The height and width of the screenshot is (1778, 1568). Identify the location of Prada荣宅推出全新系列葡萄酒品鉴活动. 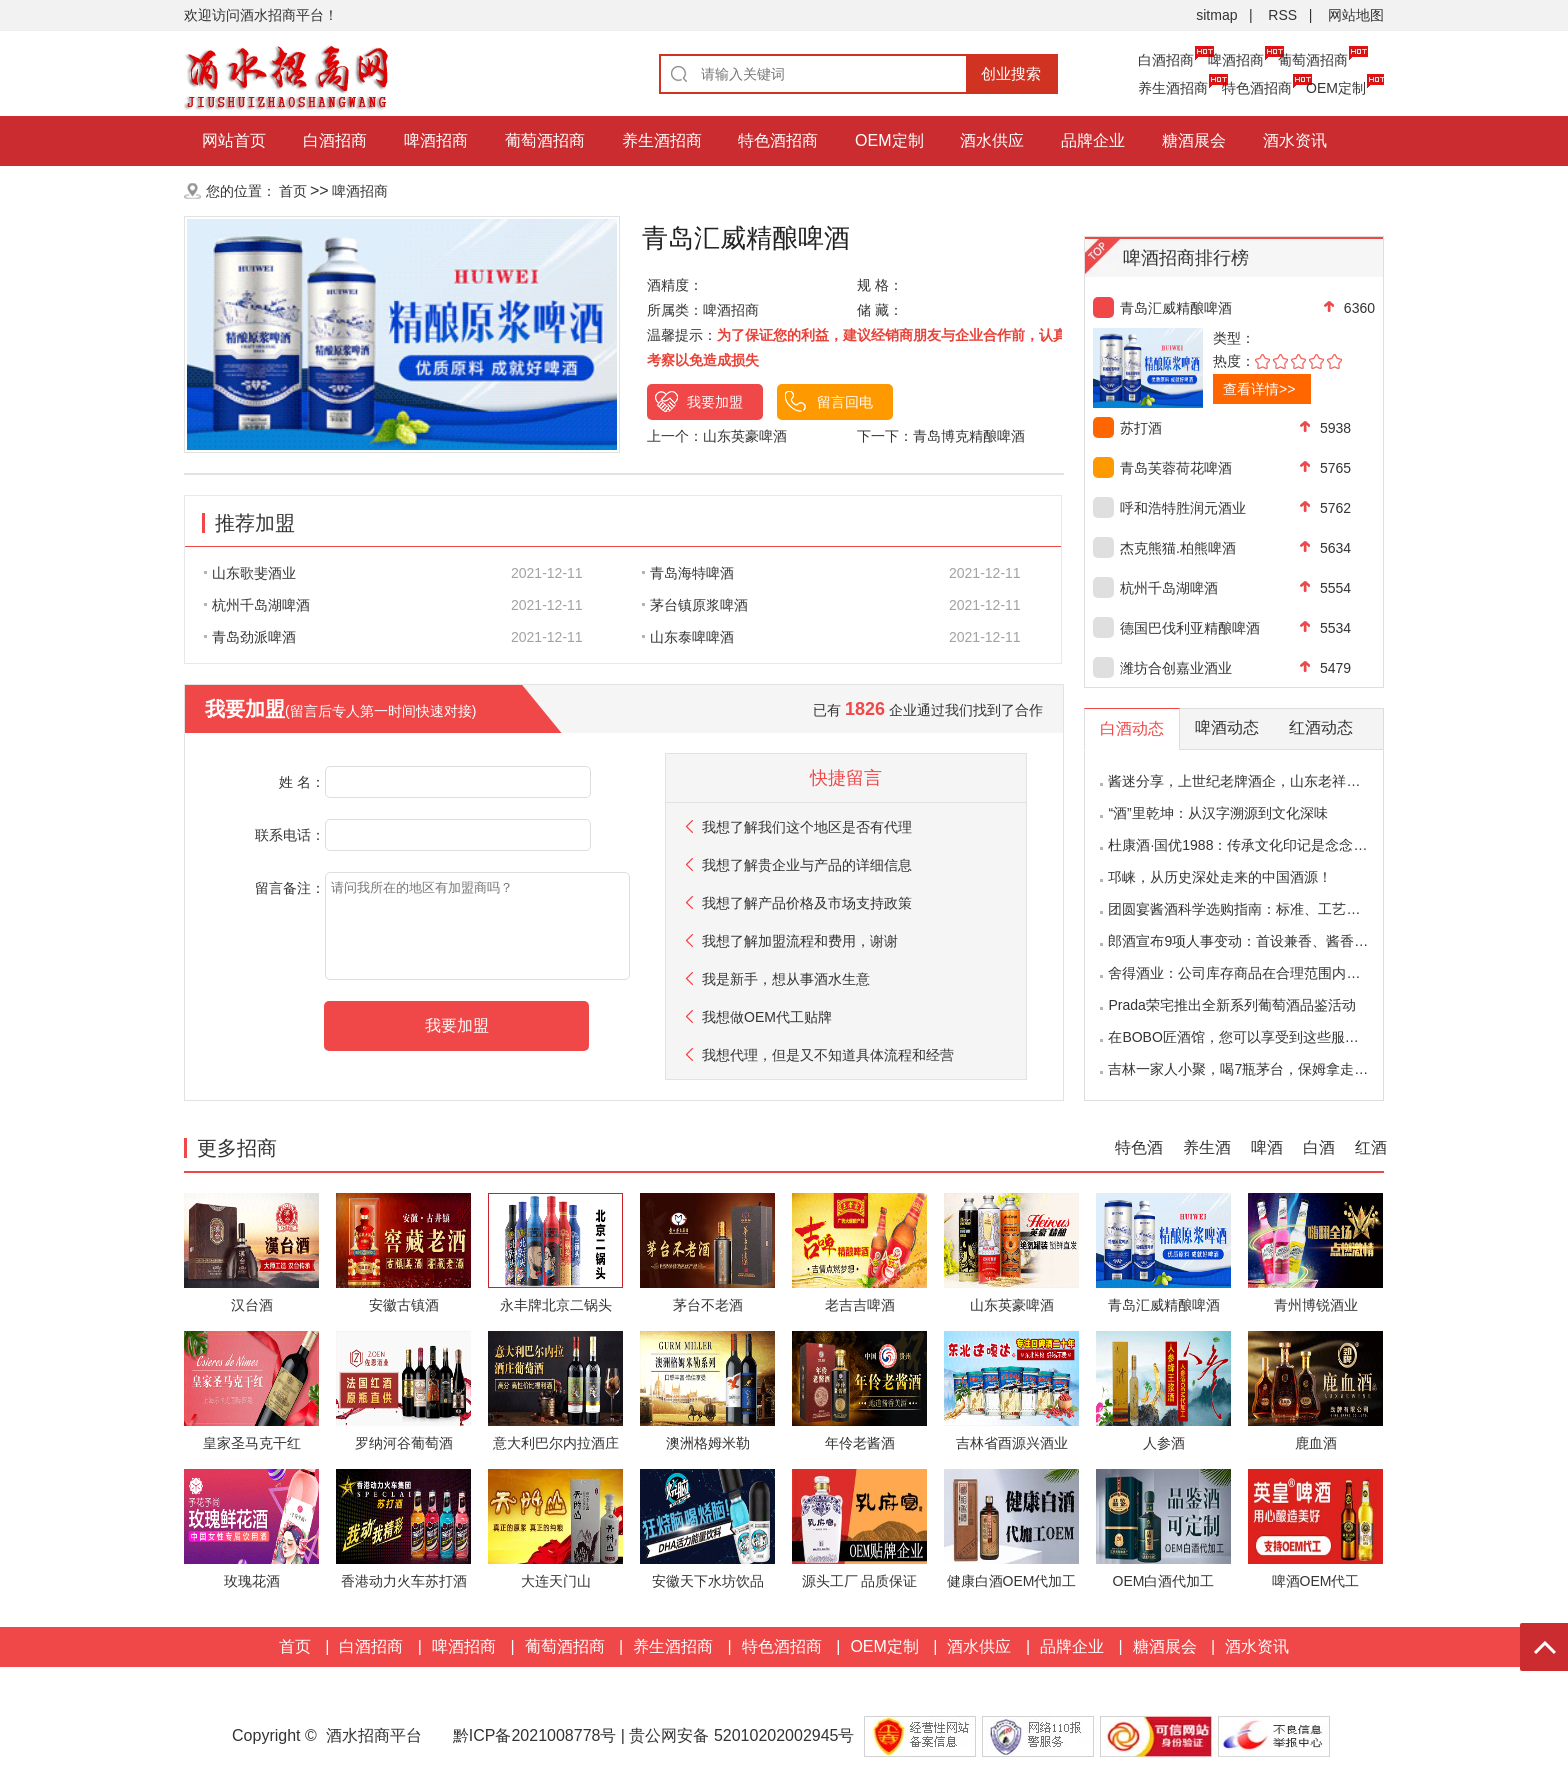
(1231, 1005).